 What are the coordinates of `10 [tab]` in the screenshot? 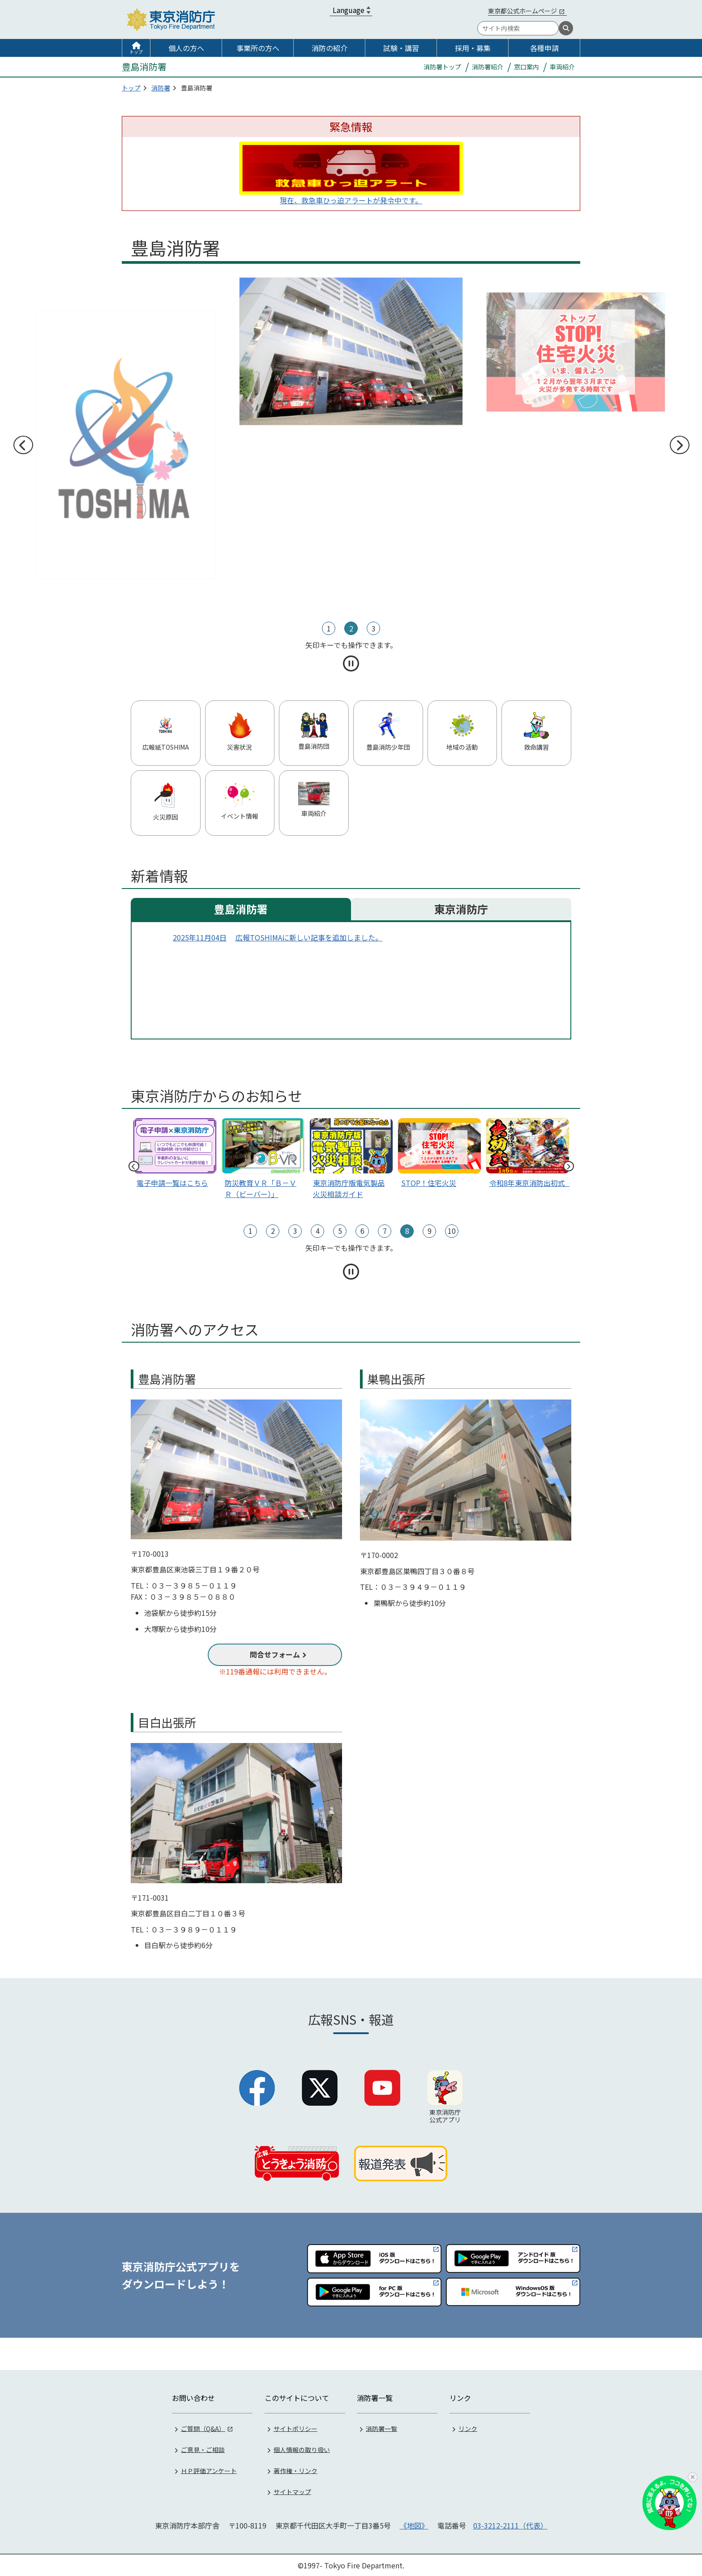 It's located at (452, 1230).